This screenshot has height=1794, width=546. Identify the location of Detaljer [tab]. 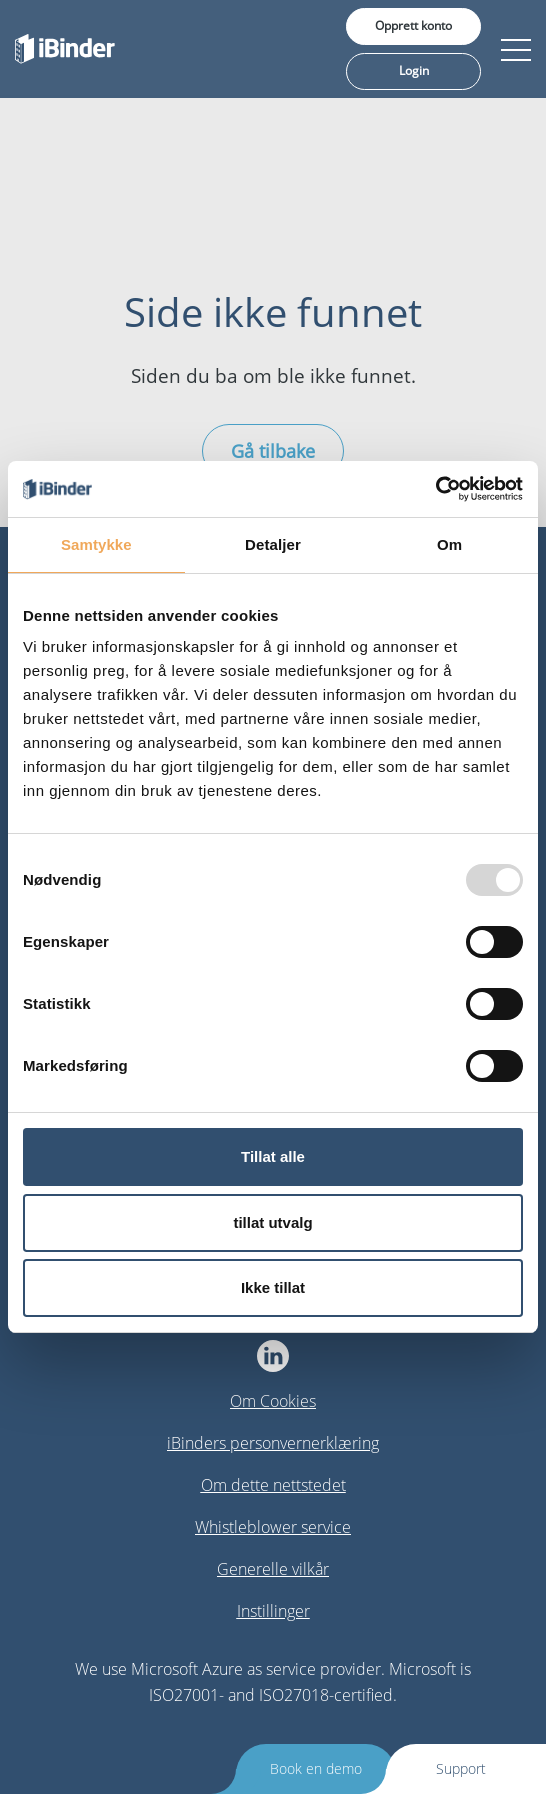
(273, 544).